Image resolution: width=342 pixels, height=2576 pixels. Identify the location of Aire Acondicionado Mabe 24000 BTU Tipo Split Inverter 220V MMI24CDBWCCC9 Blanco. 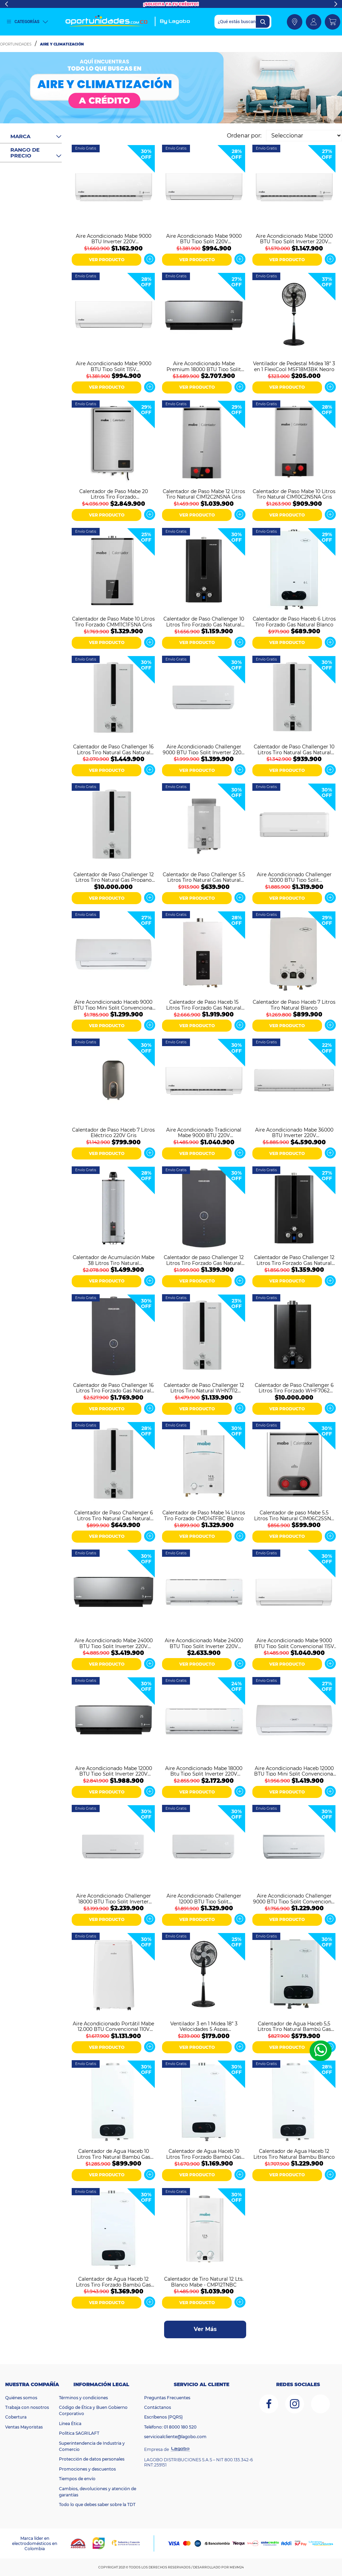
(204, 1643).